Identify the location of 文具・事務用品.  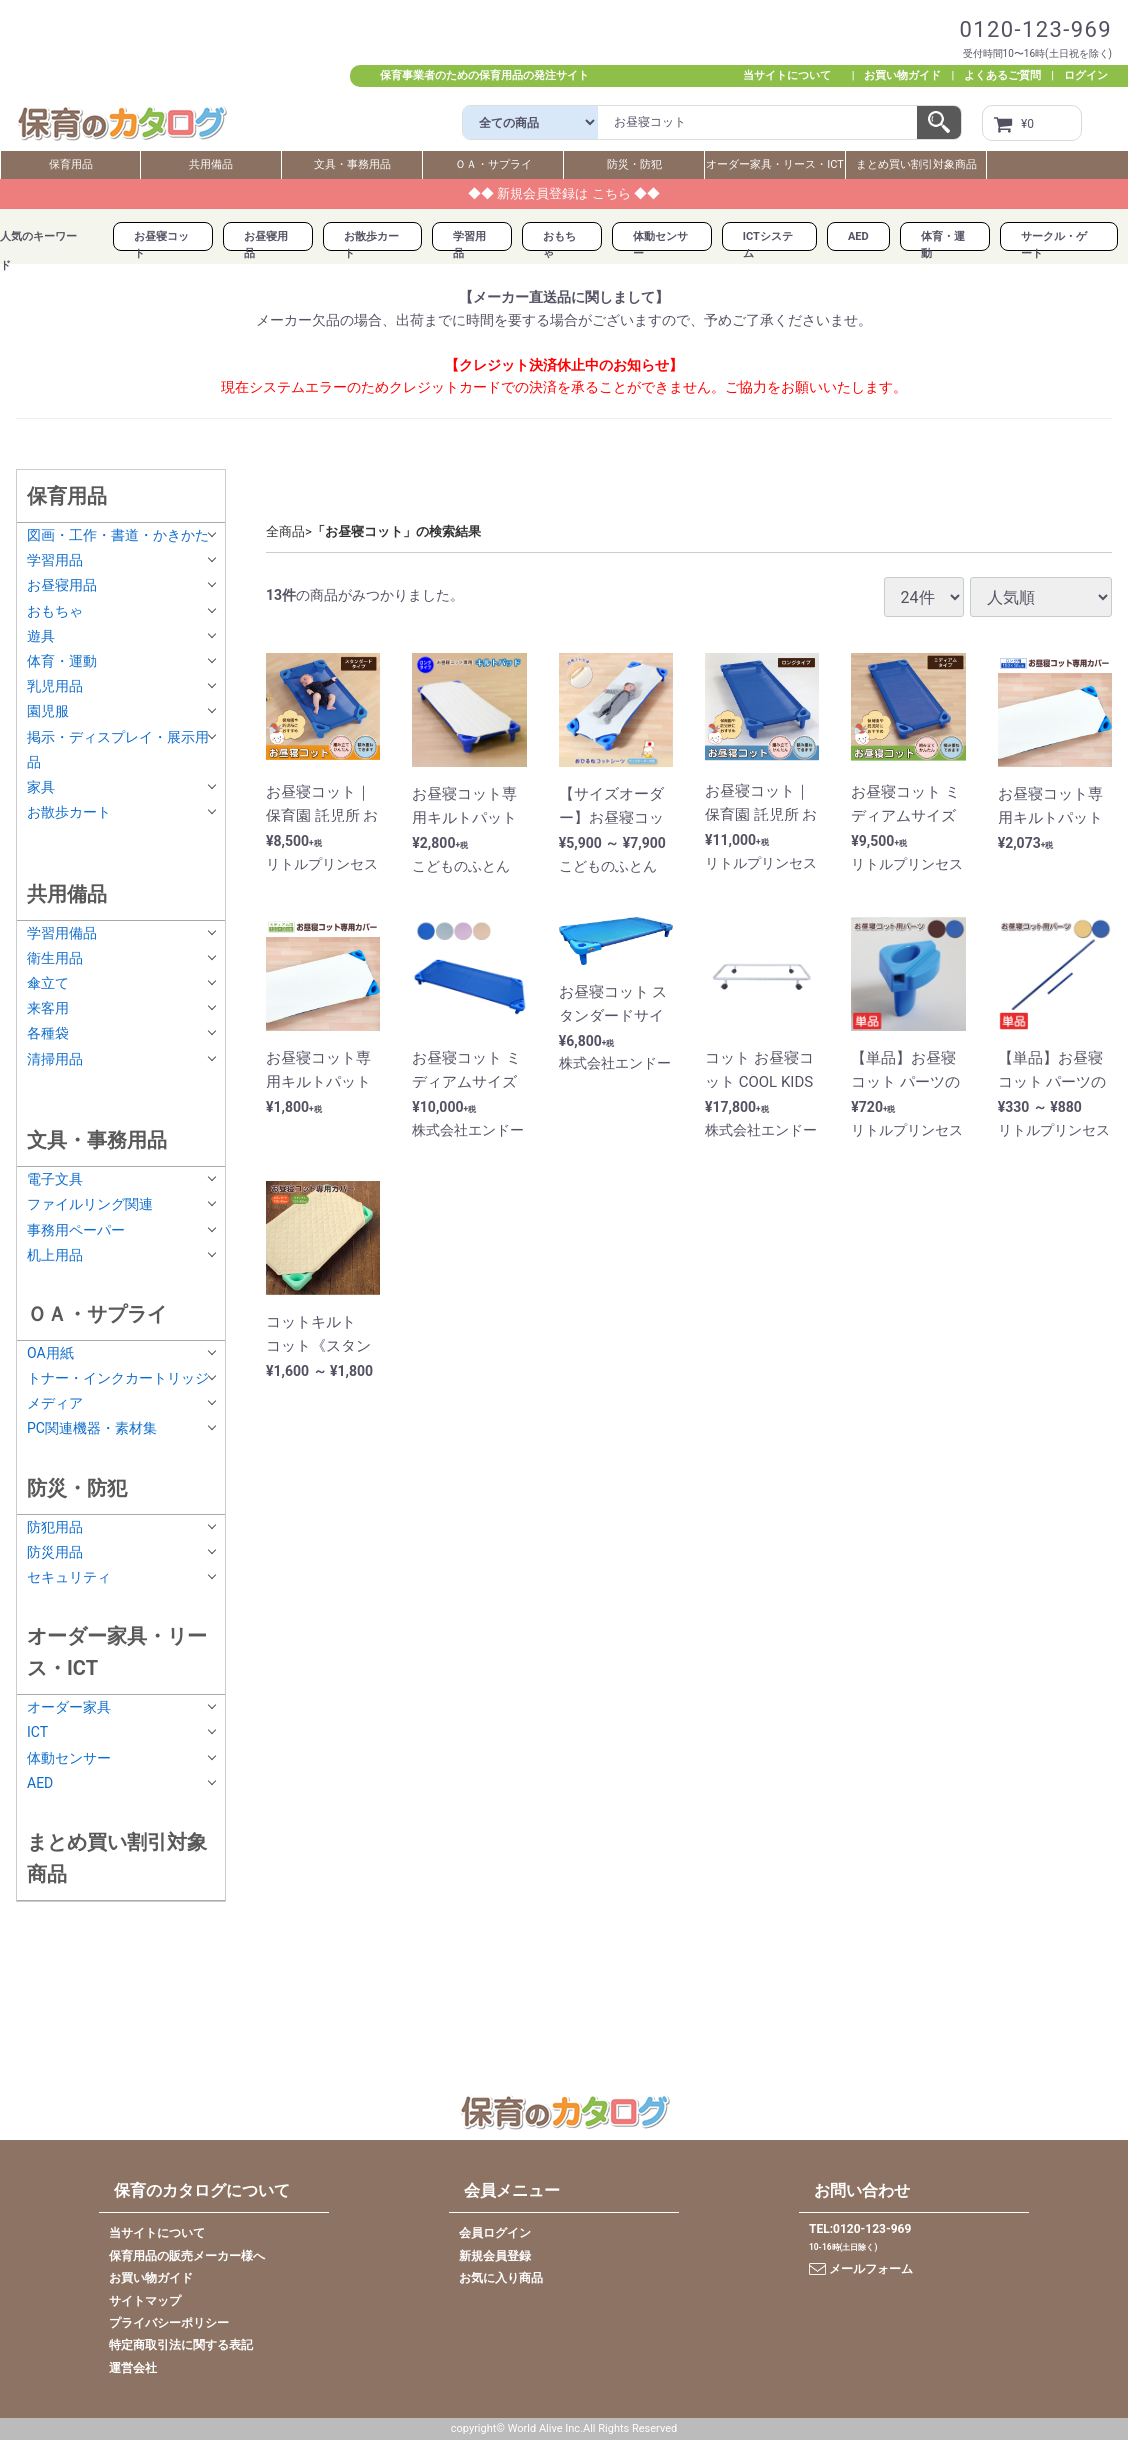
(352, 164).